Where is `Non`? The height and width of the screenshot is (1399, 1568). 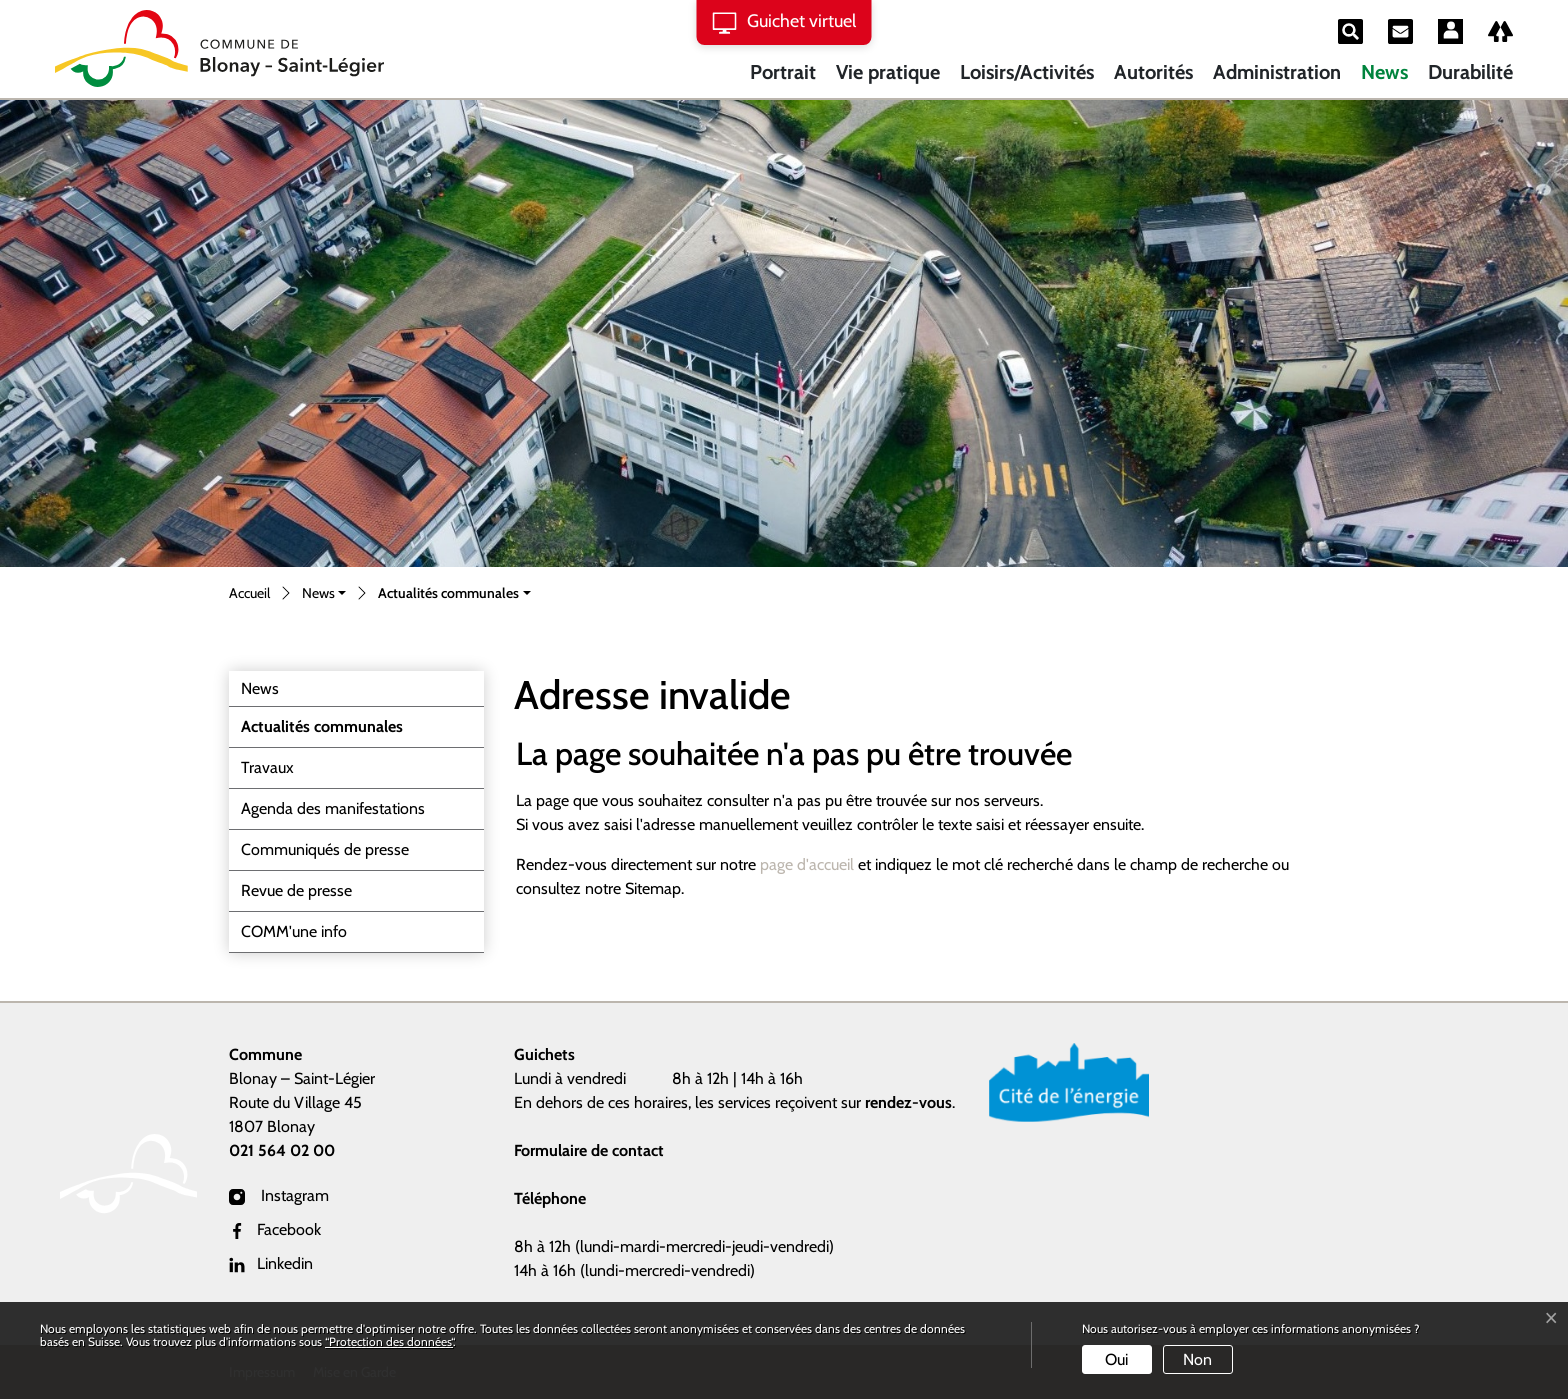 Non is located at coordinates (1197, 1359).